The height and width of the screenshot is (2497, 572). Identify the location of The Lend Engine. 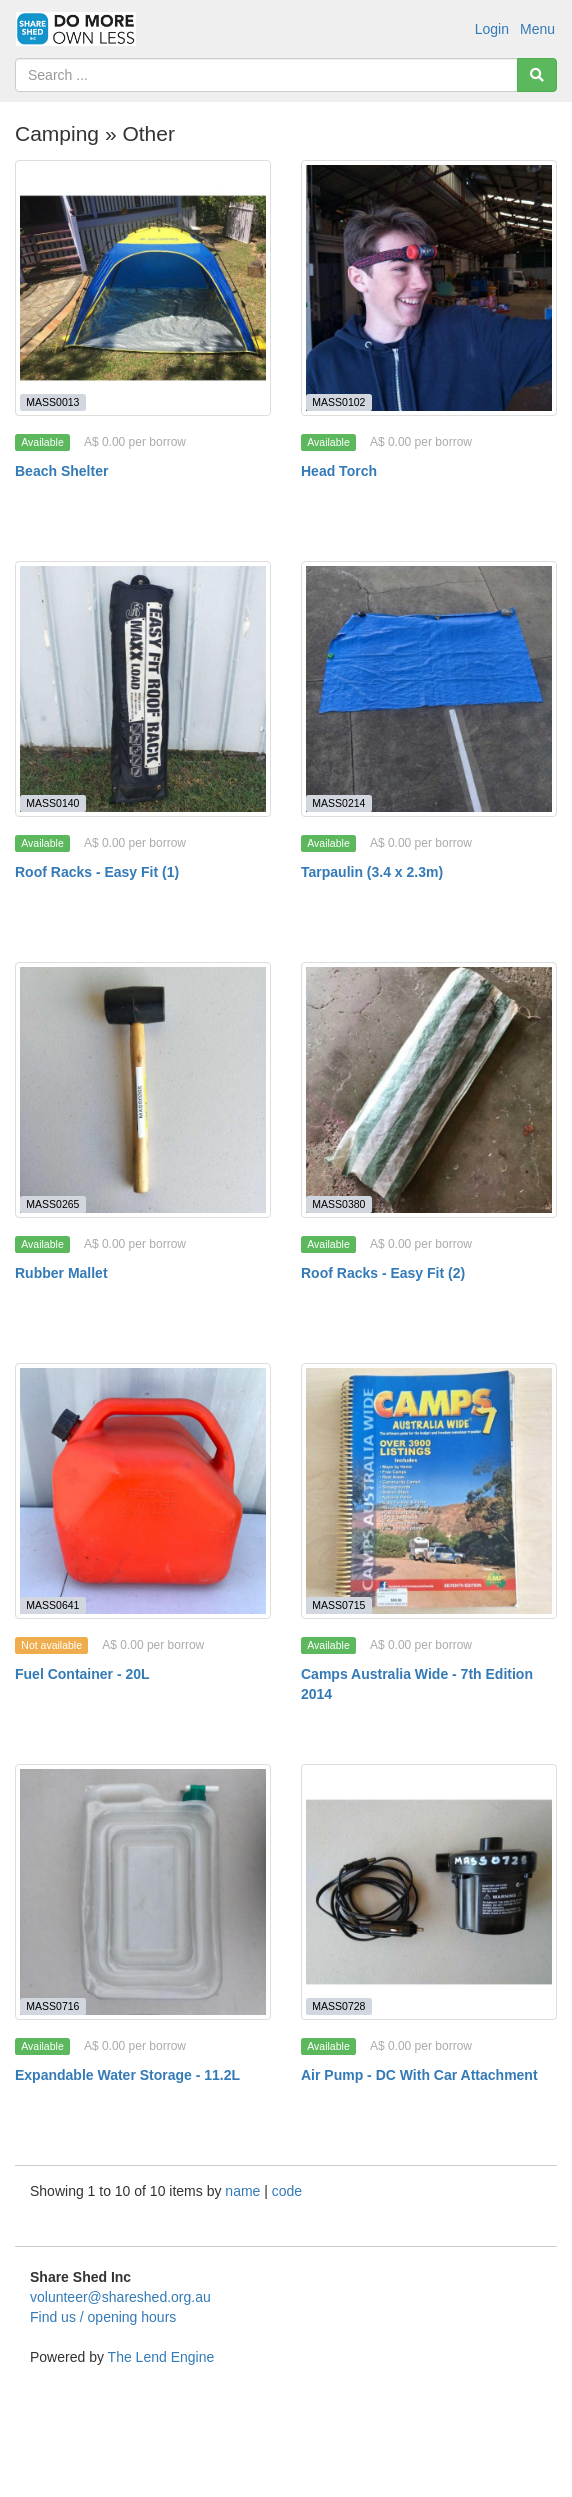
(161, 2357).